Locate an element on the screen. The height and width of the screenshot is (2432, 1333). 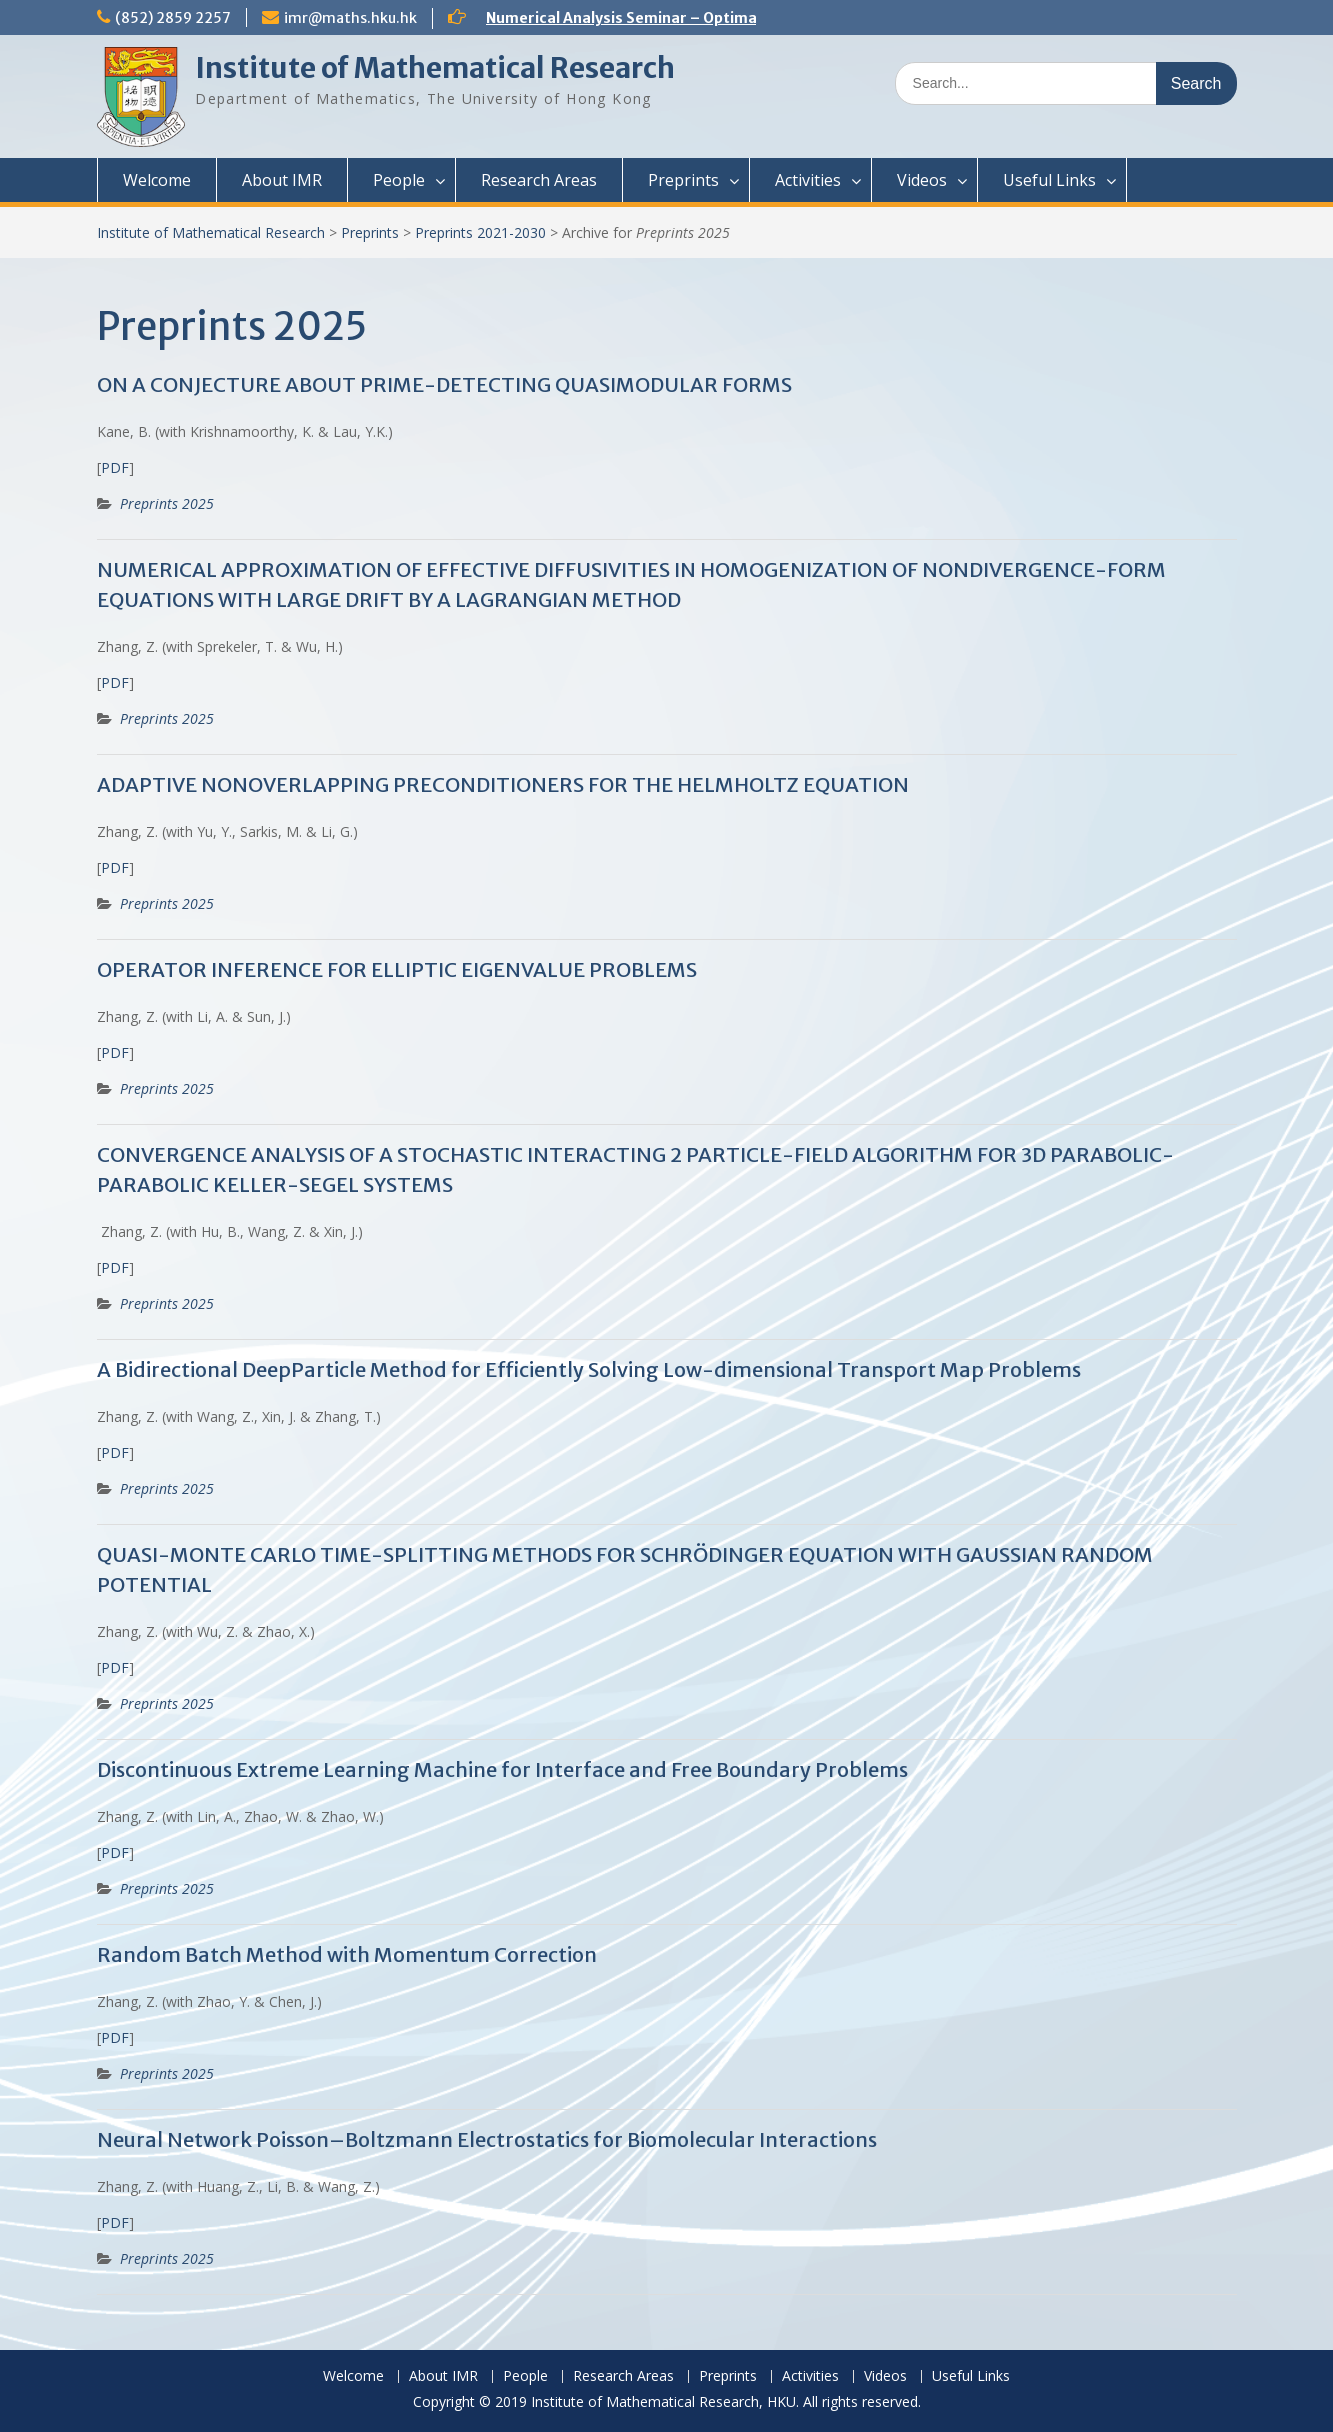
People is located at coordinates (399, 180).